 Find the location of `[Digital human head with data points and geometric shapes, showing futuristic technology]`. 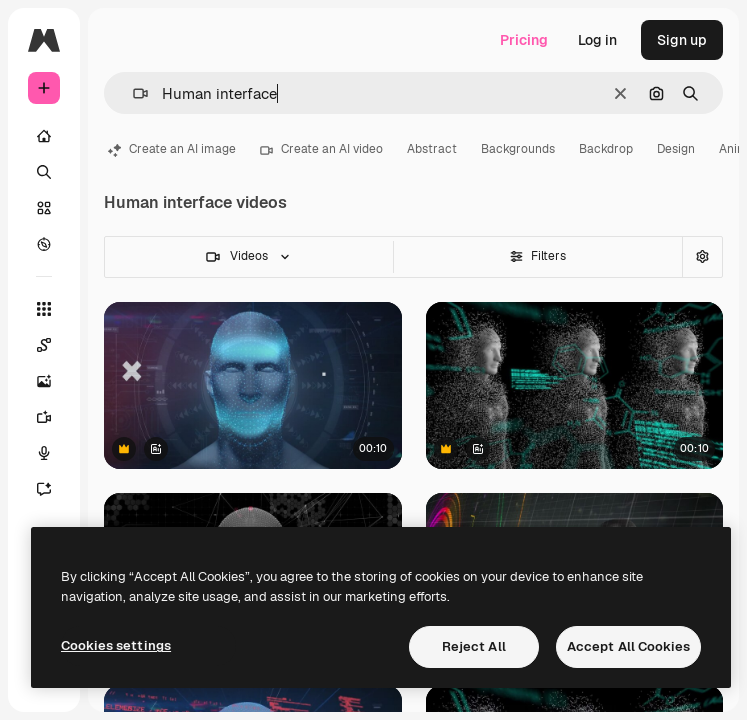

[Digital human head with data points and geometric shapes, showing futuristic technology] is located at coordinates (253, 385).